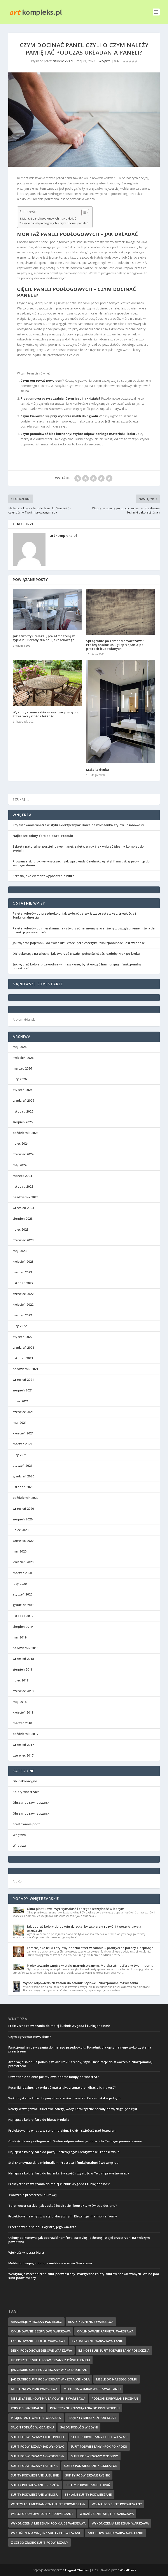  I want to click on WordPress, so click(128, 2570).